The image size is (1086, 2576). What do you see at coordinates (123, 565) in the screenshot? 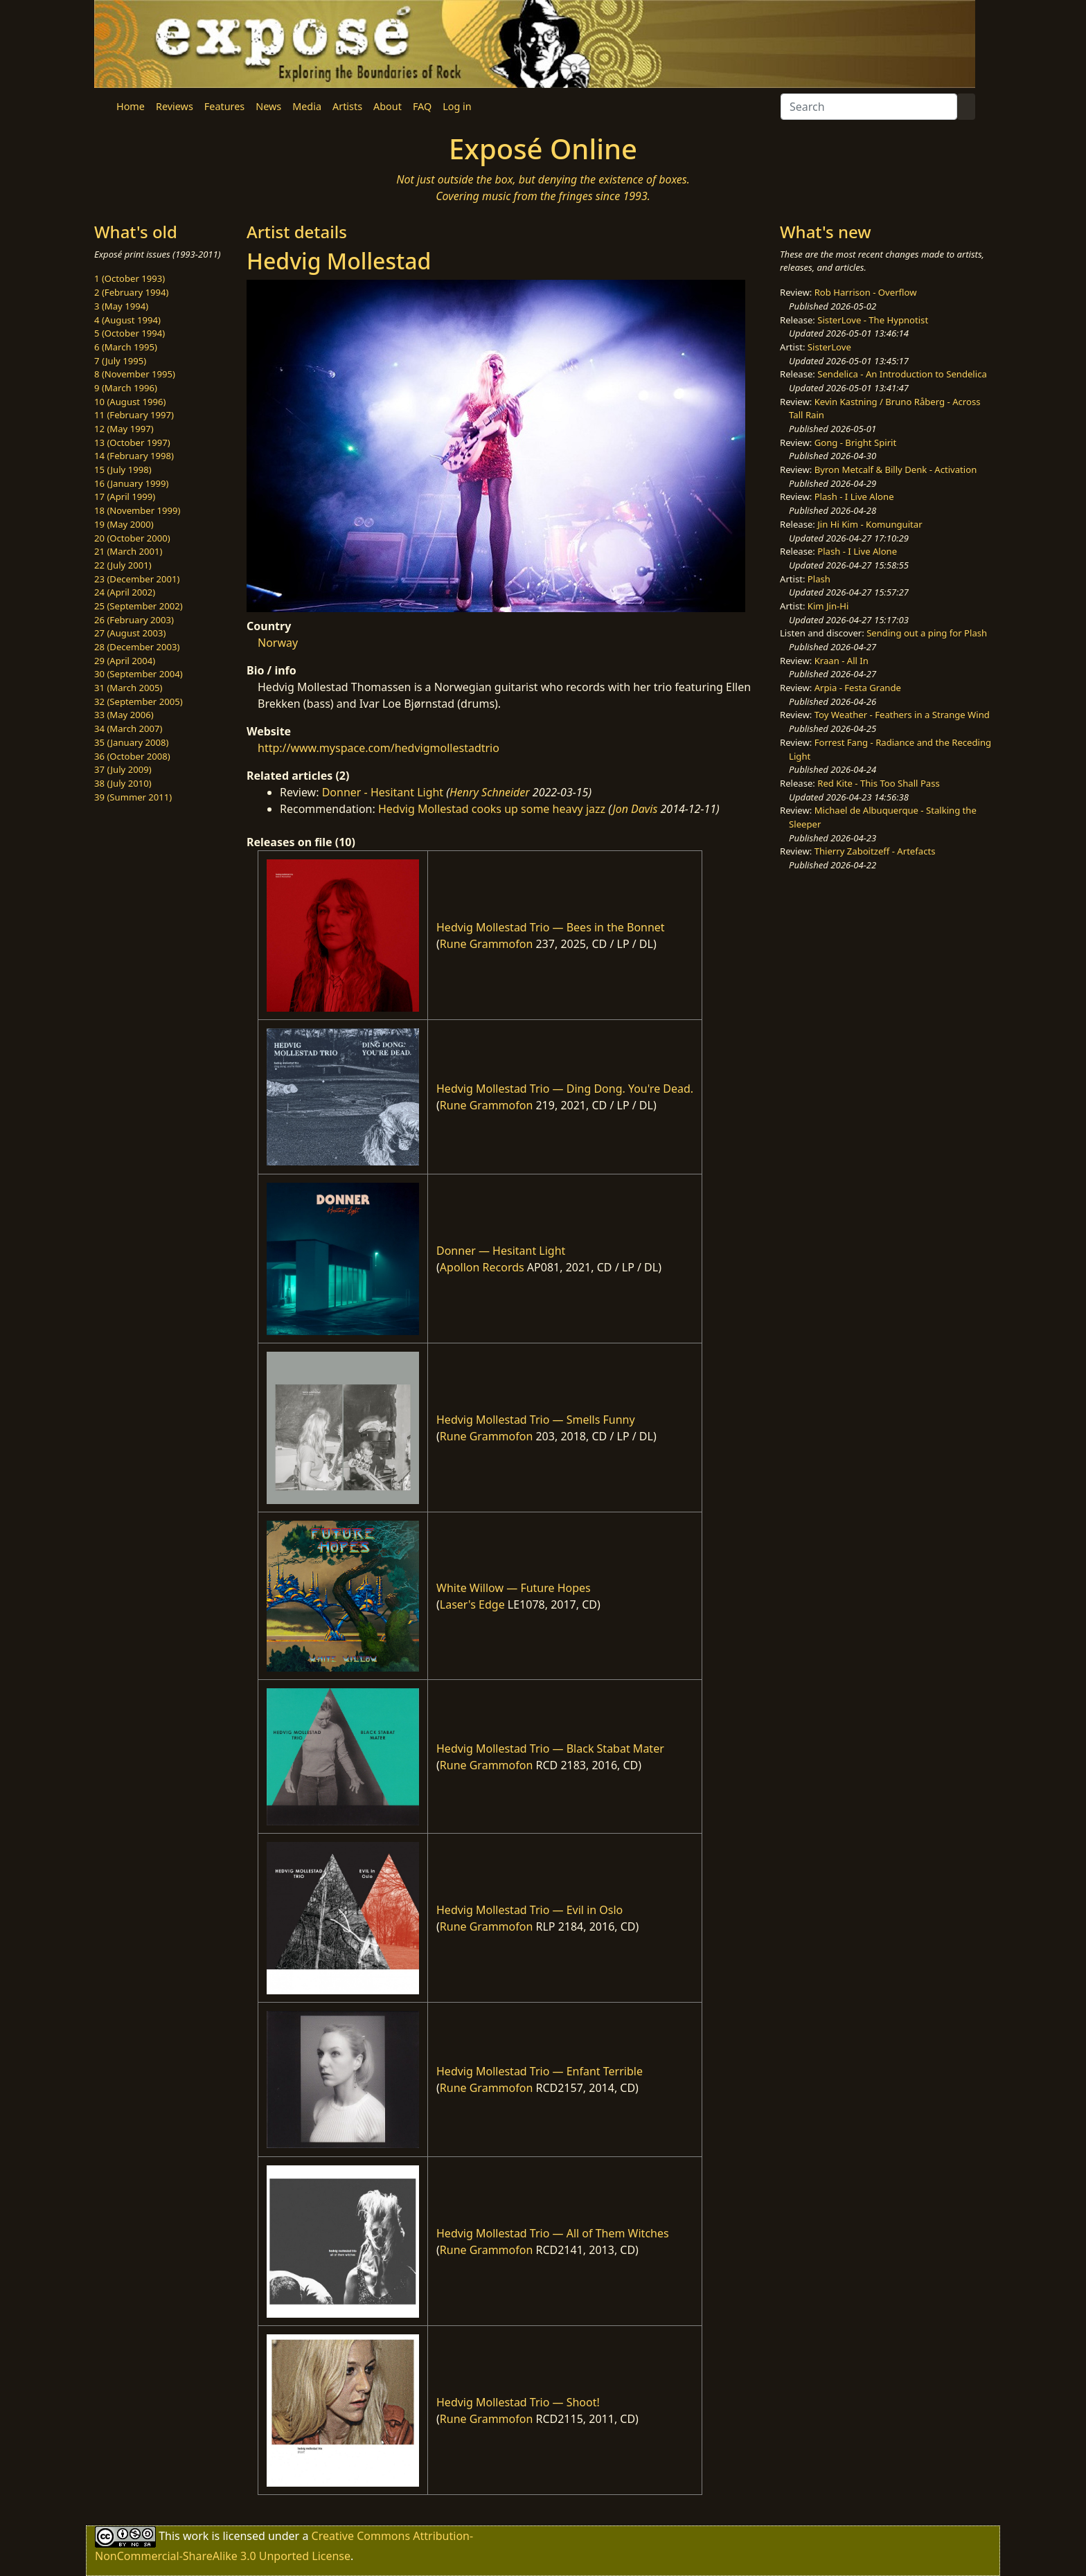
I see `22 (July 2001)` at bounding box center [123, 565].